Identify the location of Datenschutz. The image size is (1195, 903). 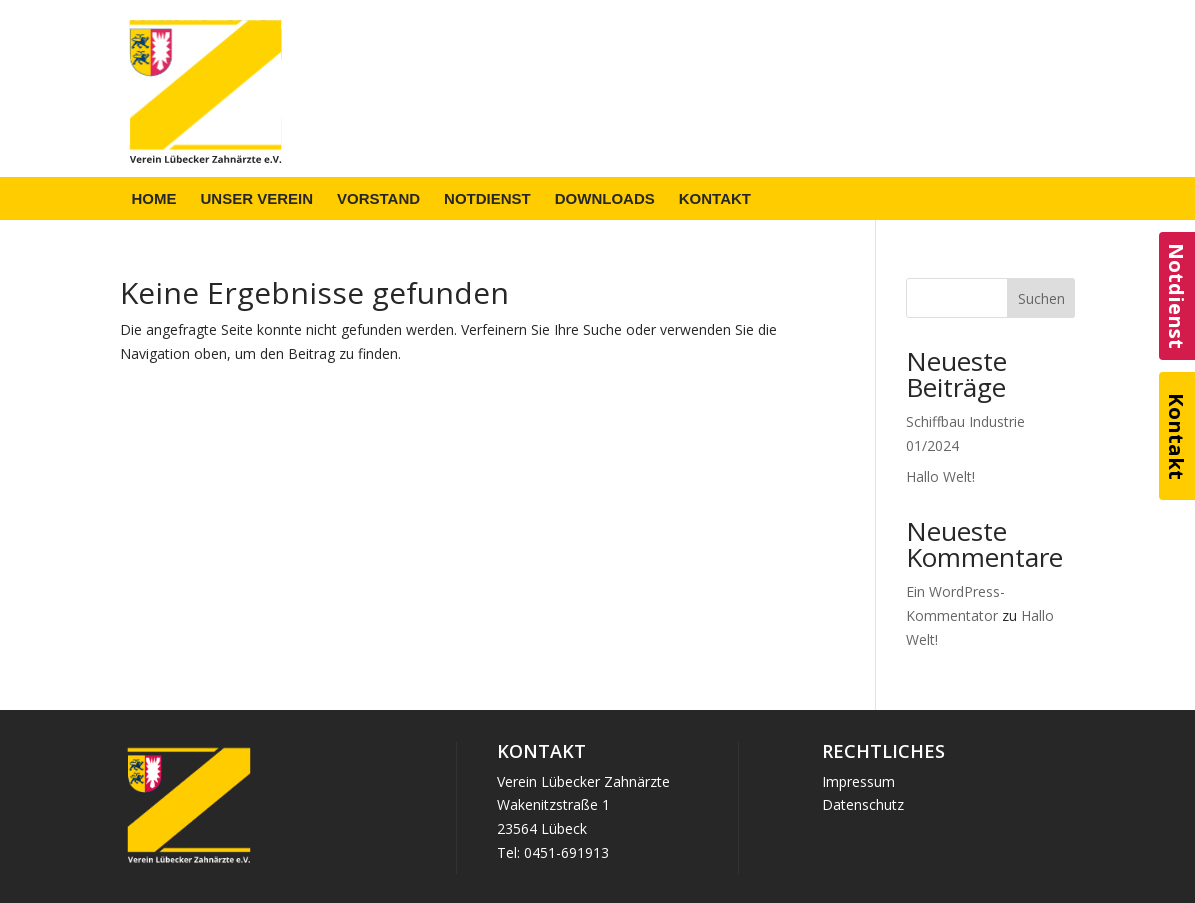
(863, 804).